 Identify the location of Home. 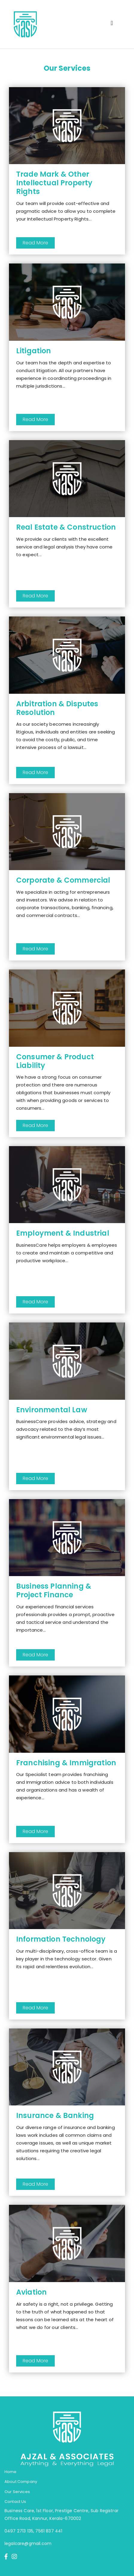
(10, 2472).